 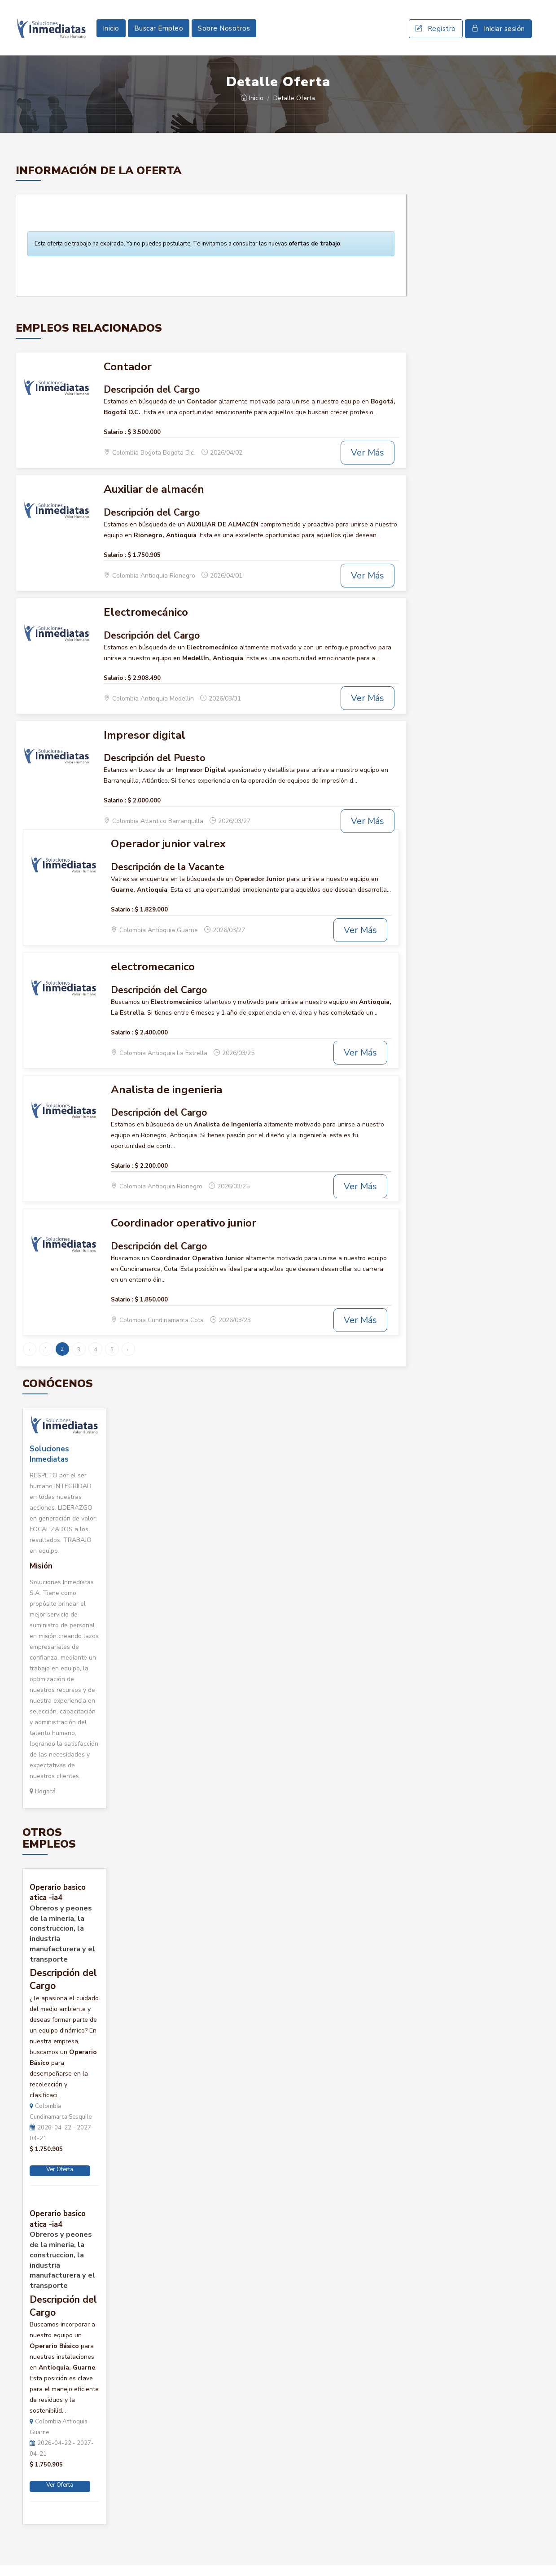 I want to click on Soluciones Inmediatas, so click(x=49, y=1465).